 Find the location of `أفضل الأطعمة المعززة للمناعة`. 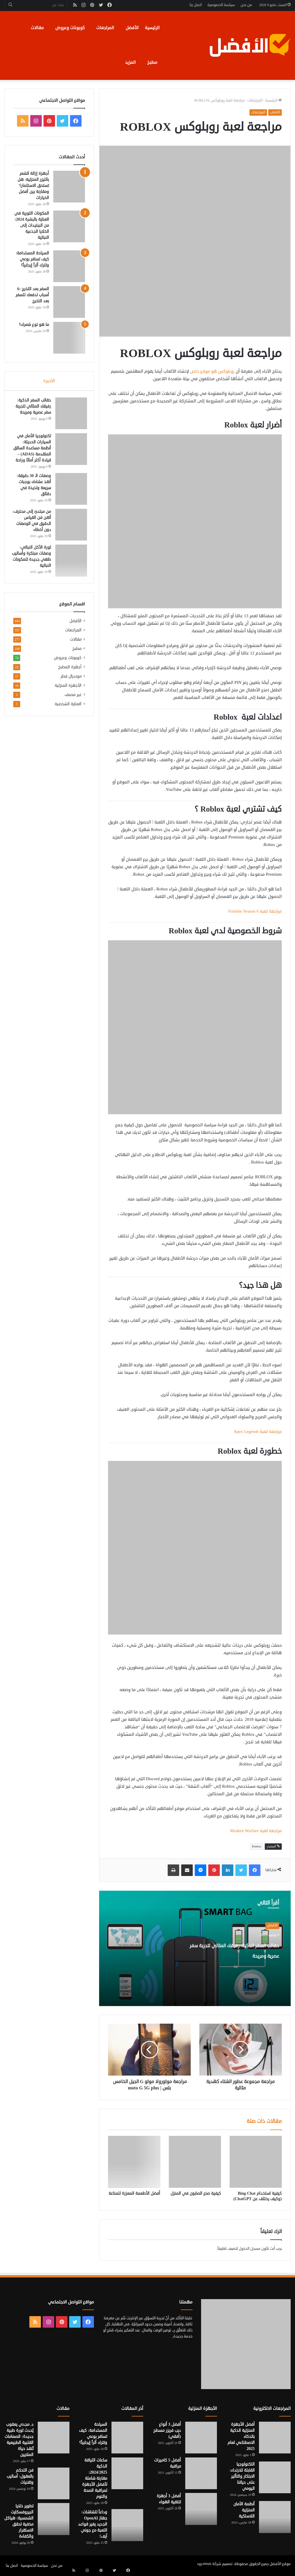

أفضل الأطعمة المعززة للمناعة is located at coordinates (134, 2193).